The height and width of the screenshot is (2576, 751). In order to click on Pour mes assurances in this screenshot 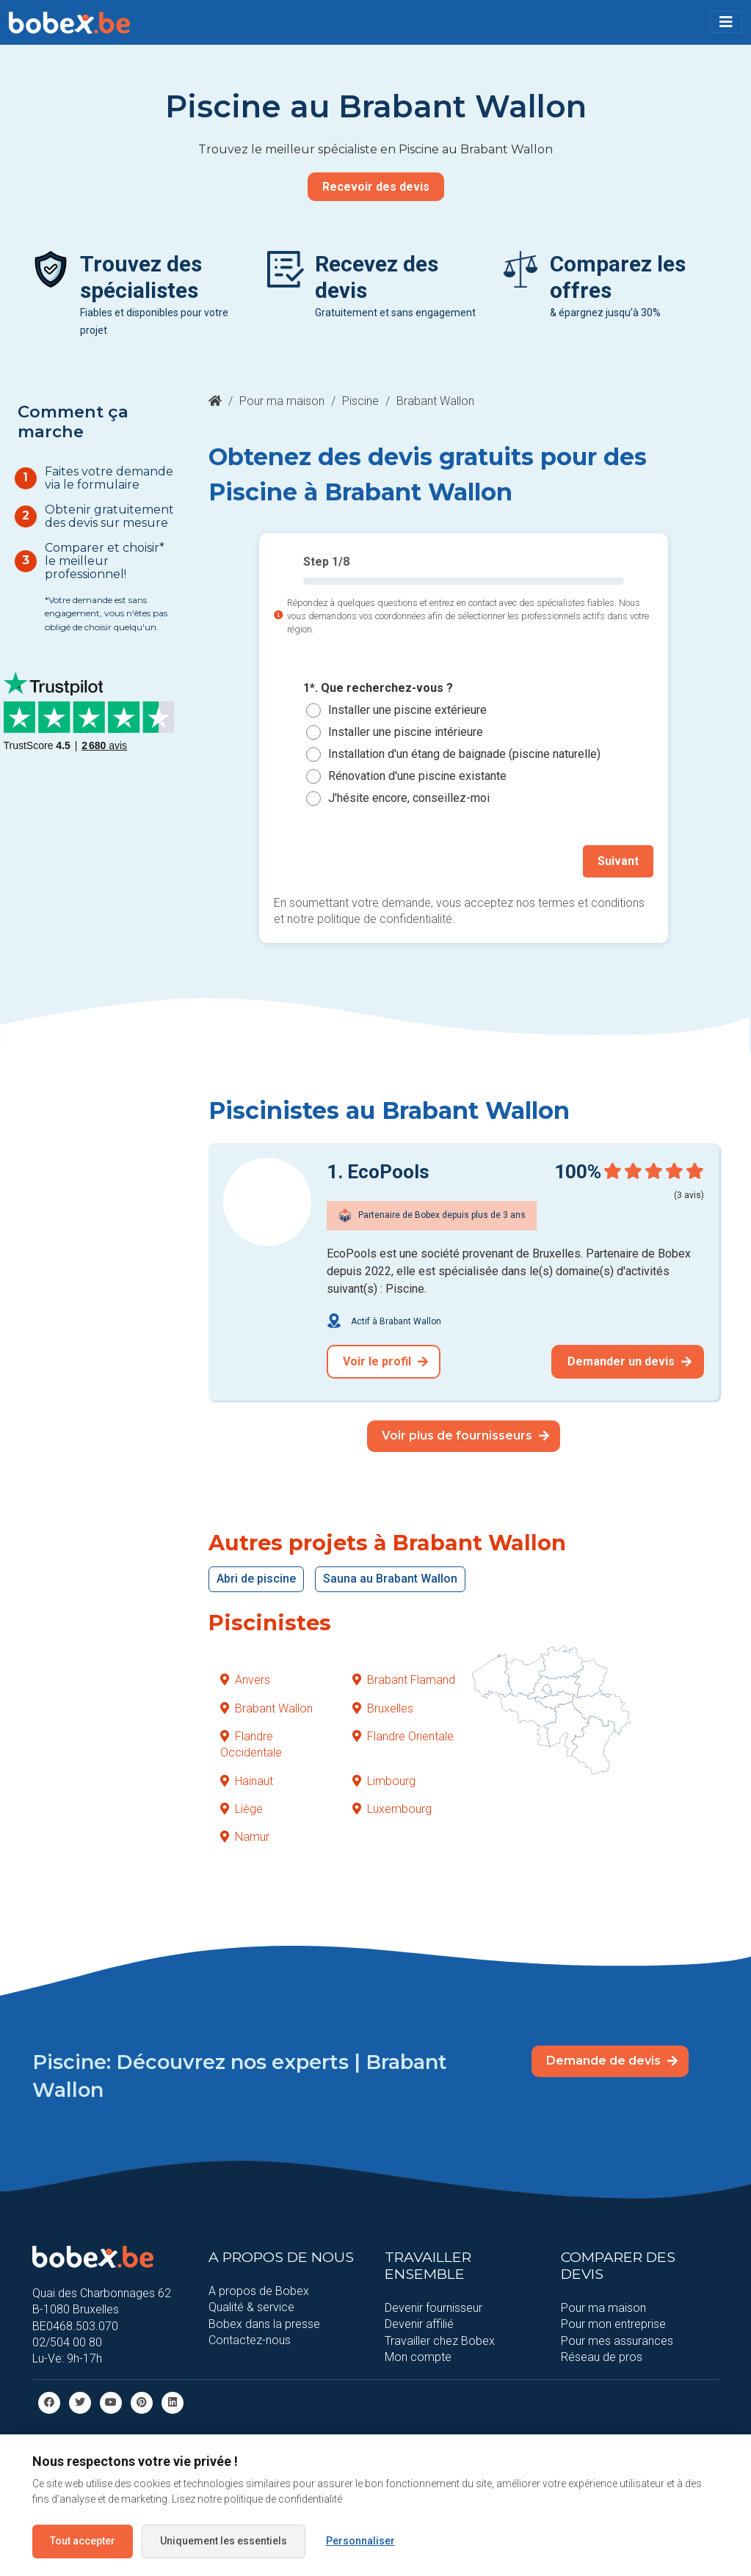, I will do `click(617, 2340)`.